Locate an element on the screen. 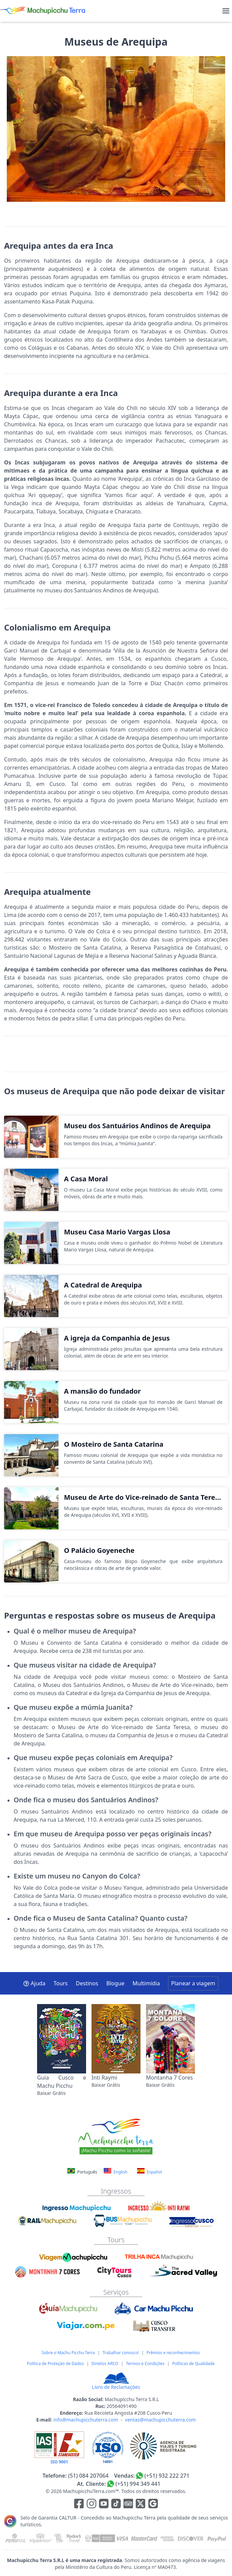 This screenshot has height=2576, width=232. [Enlace para el canal de Youtube] is located at coordinates (104, 2505).